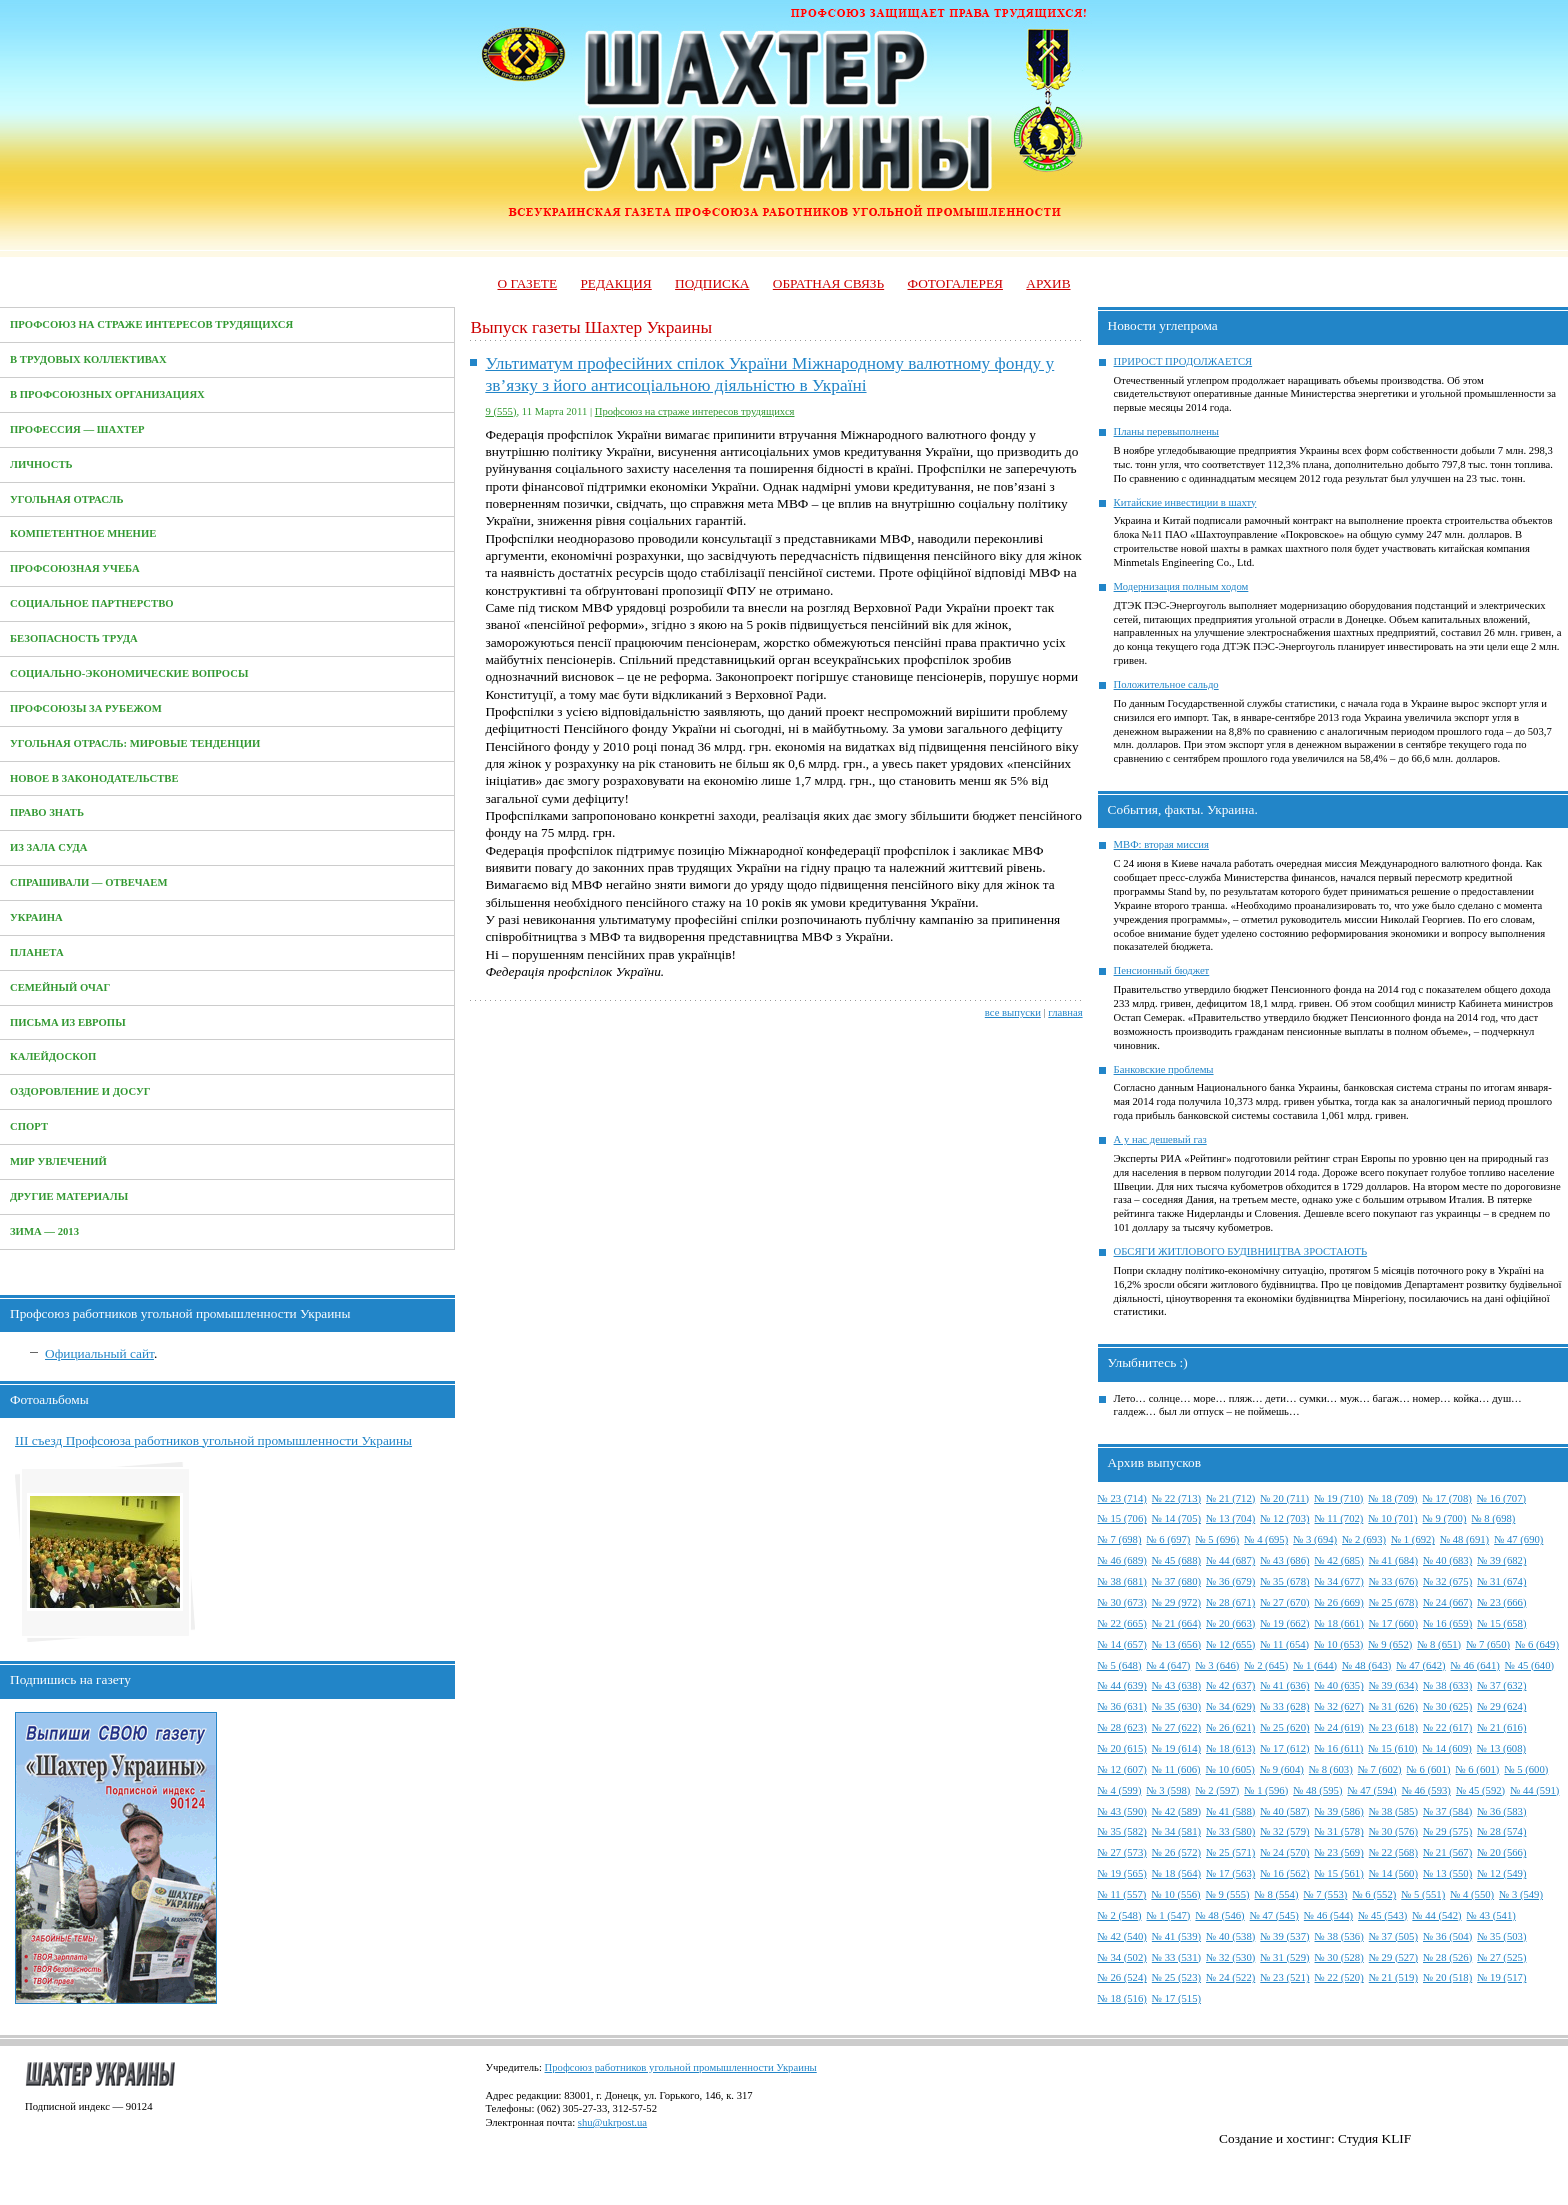  What do you see at coordinates (1447, 1727) in the screenshot?
I see `№ 22 (617)` at bounding box center [1447, 1727].